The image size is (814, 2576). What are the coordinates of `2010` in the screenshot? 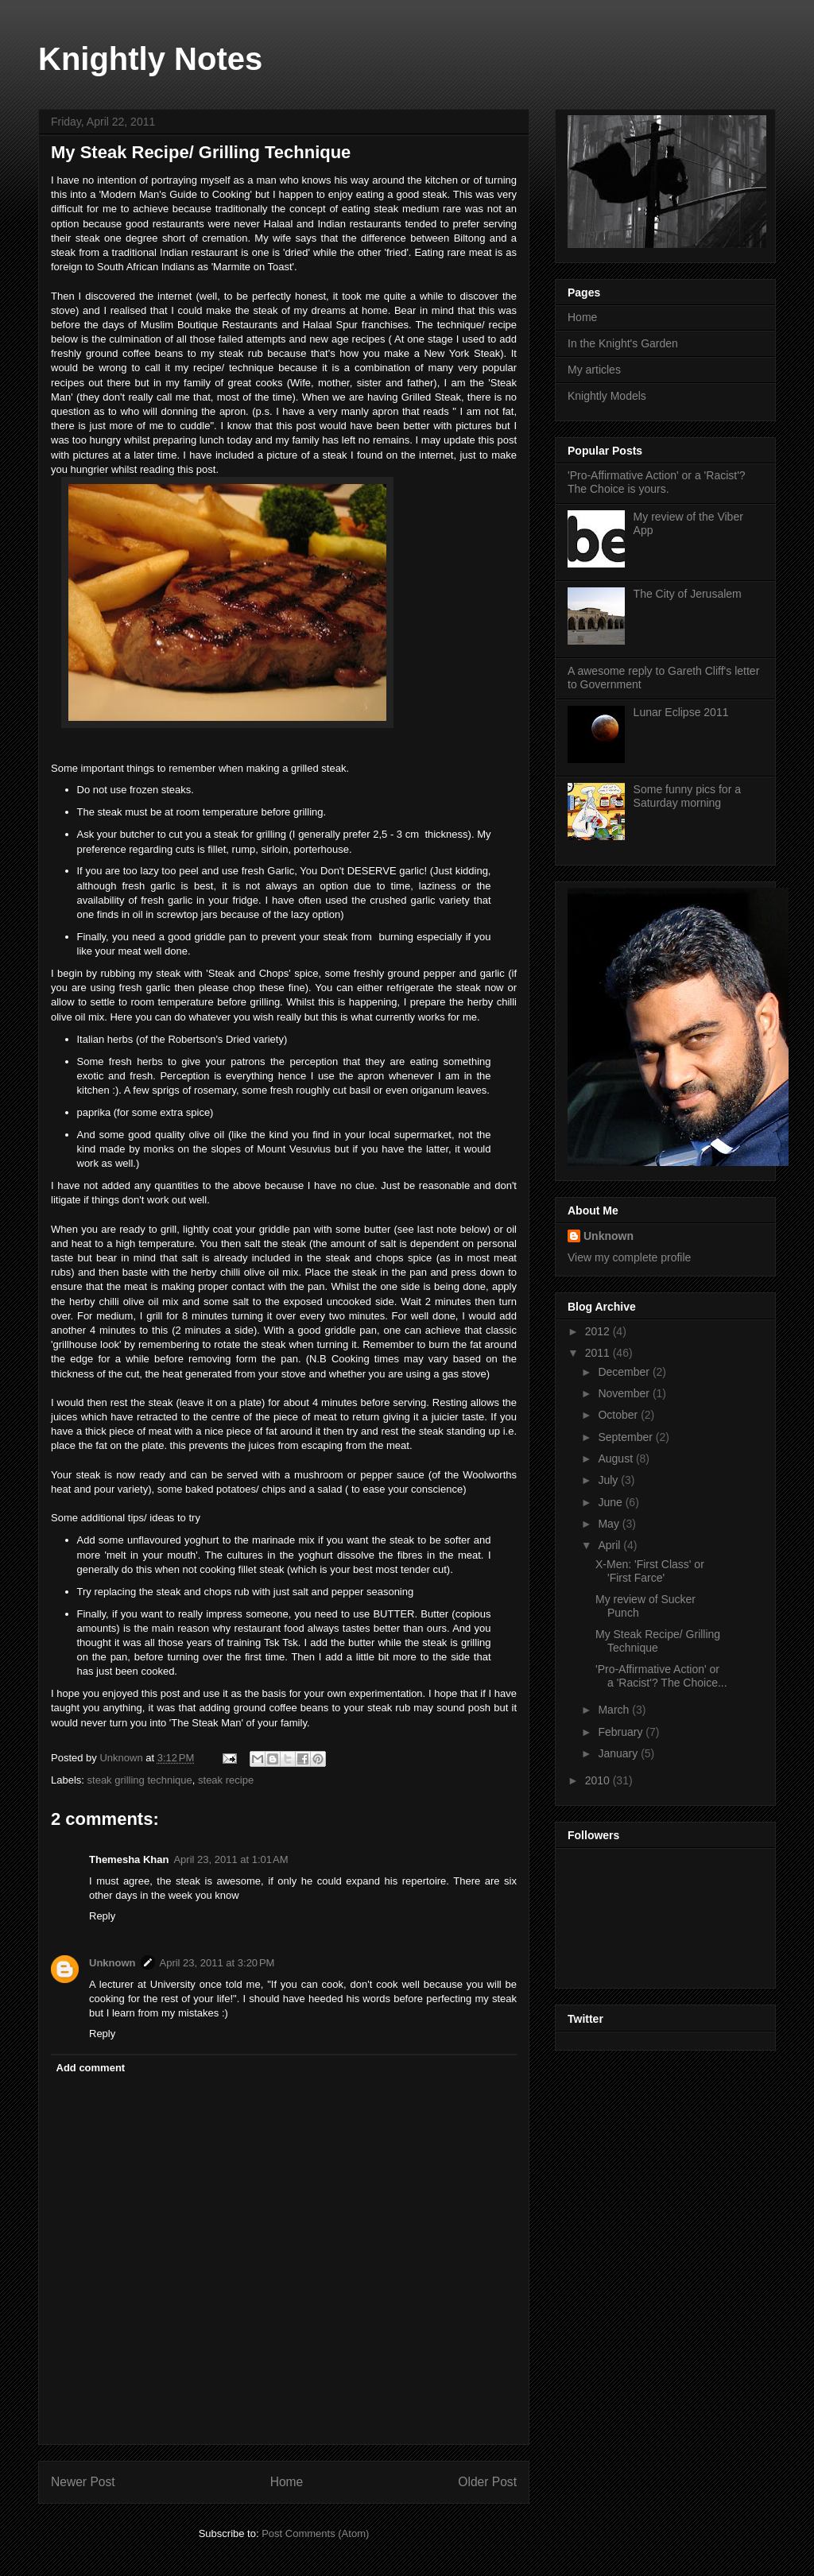 It's located at (599, 1780).